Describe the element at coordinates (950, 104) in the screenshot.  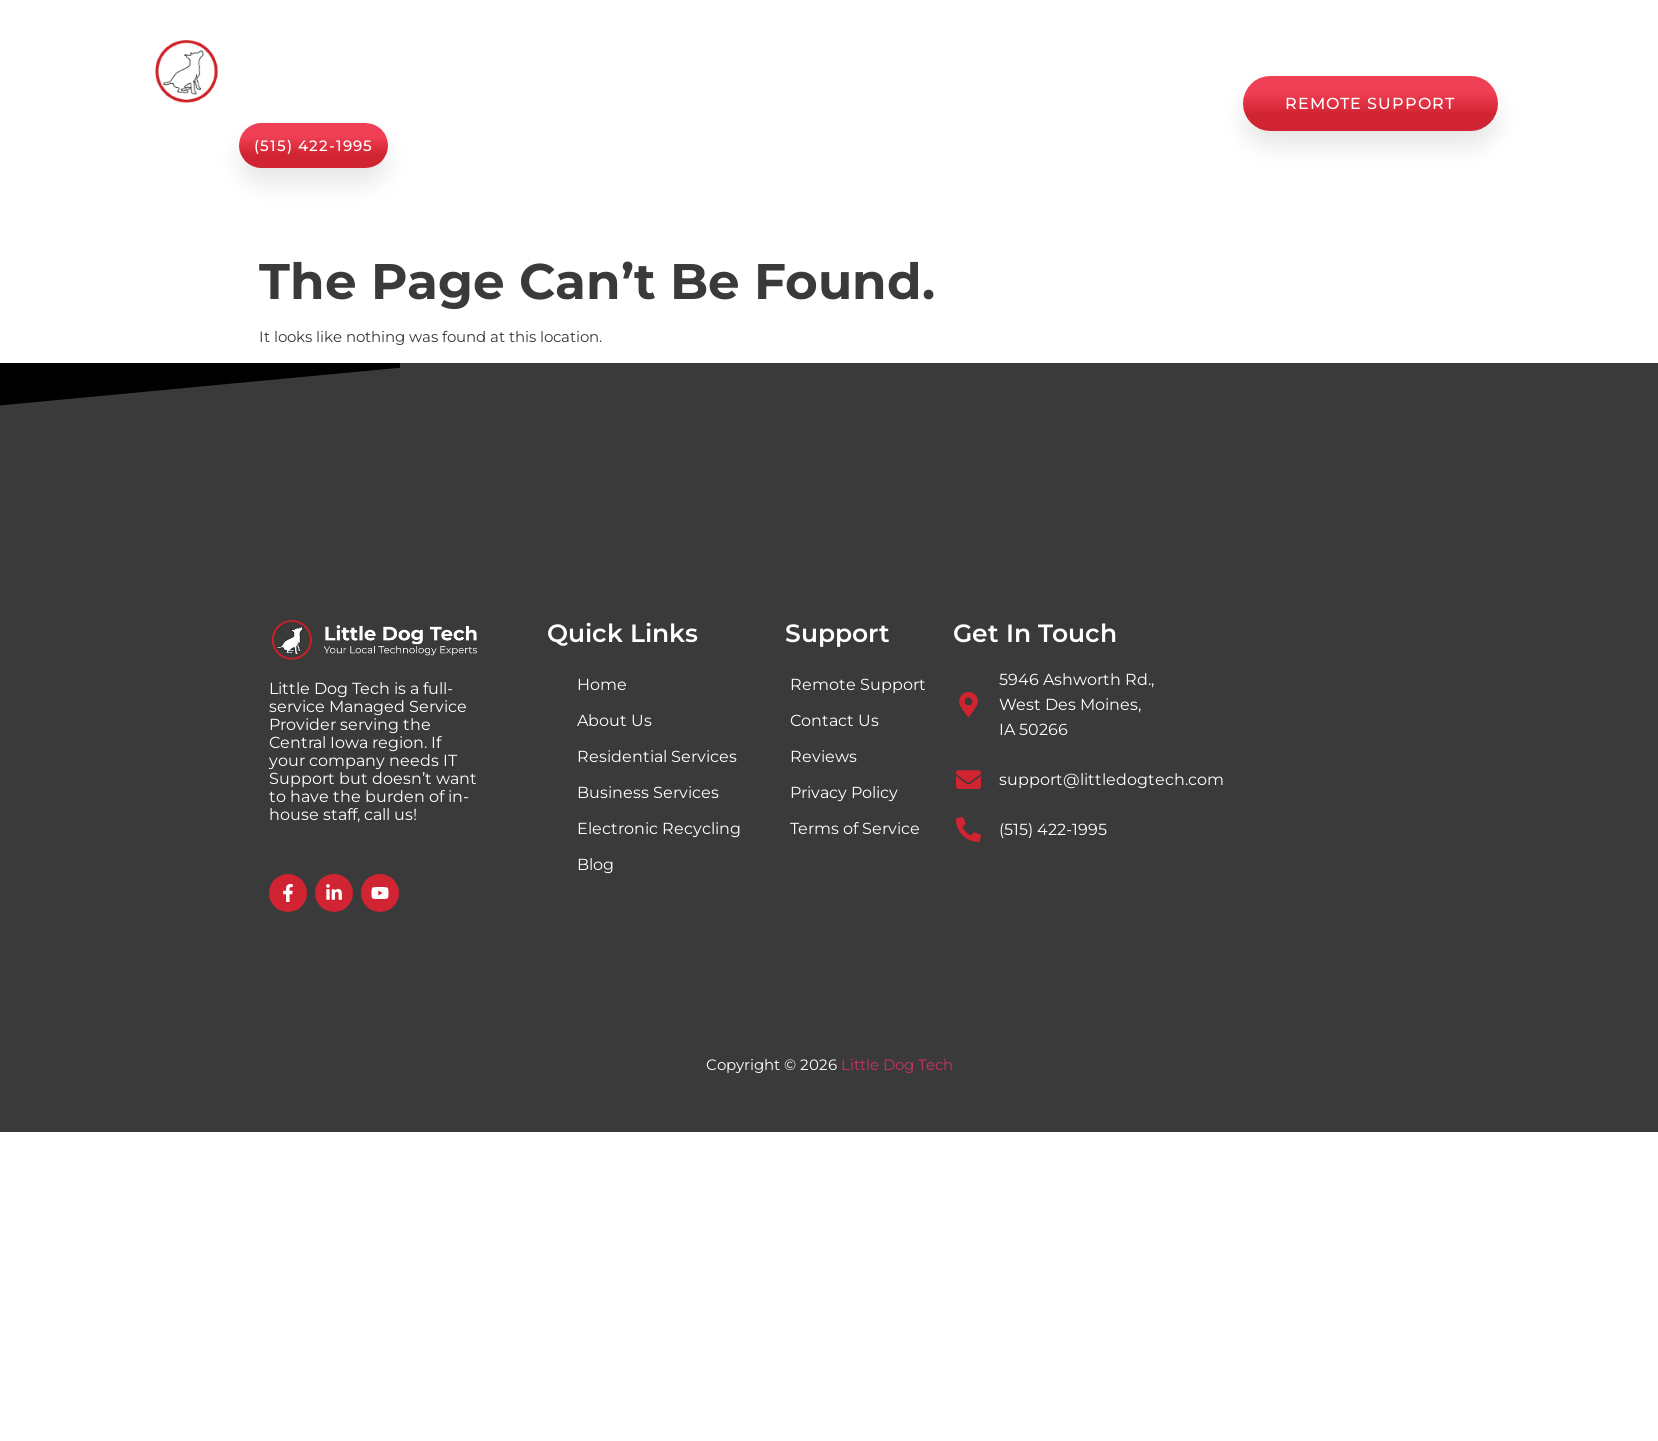
I see `Blog` at that location.